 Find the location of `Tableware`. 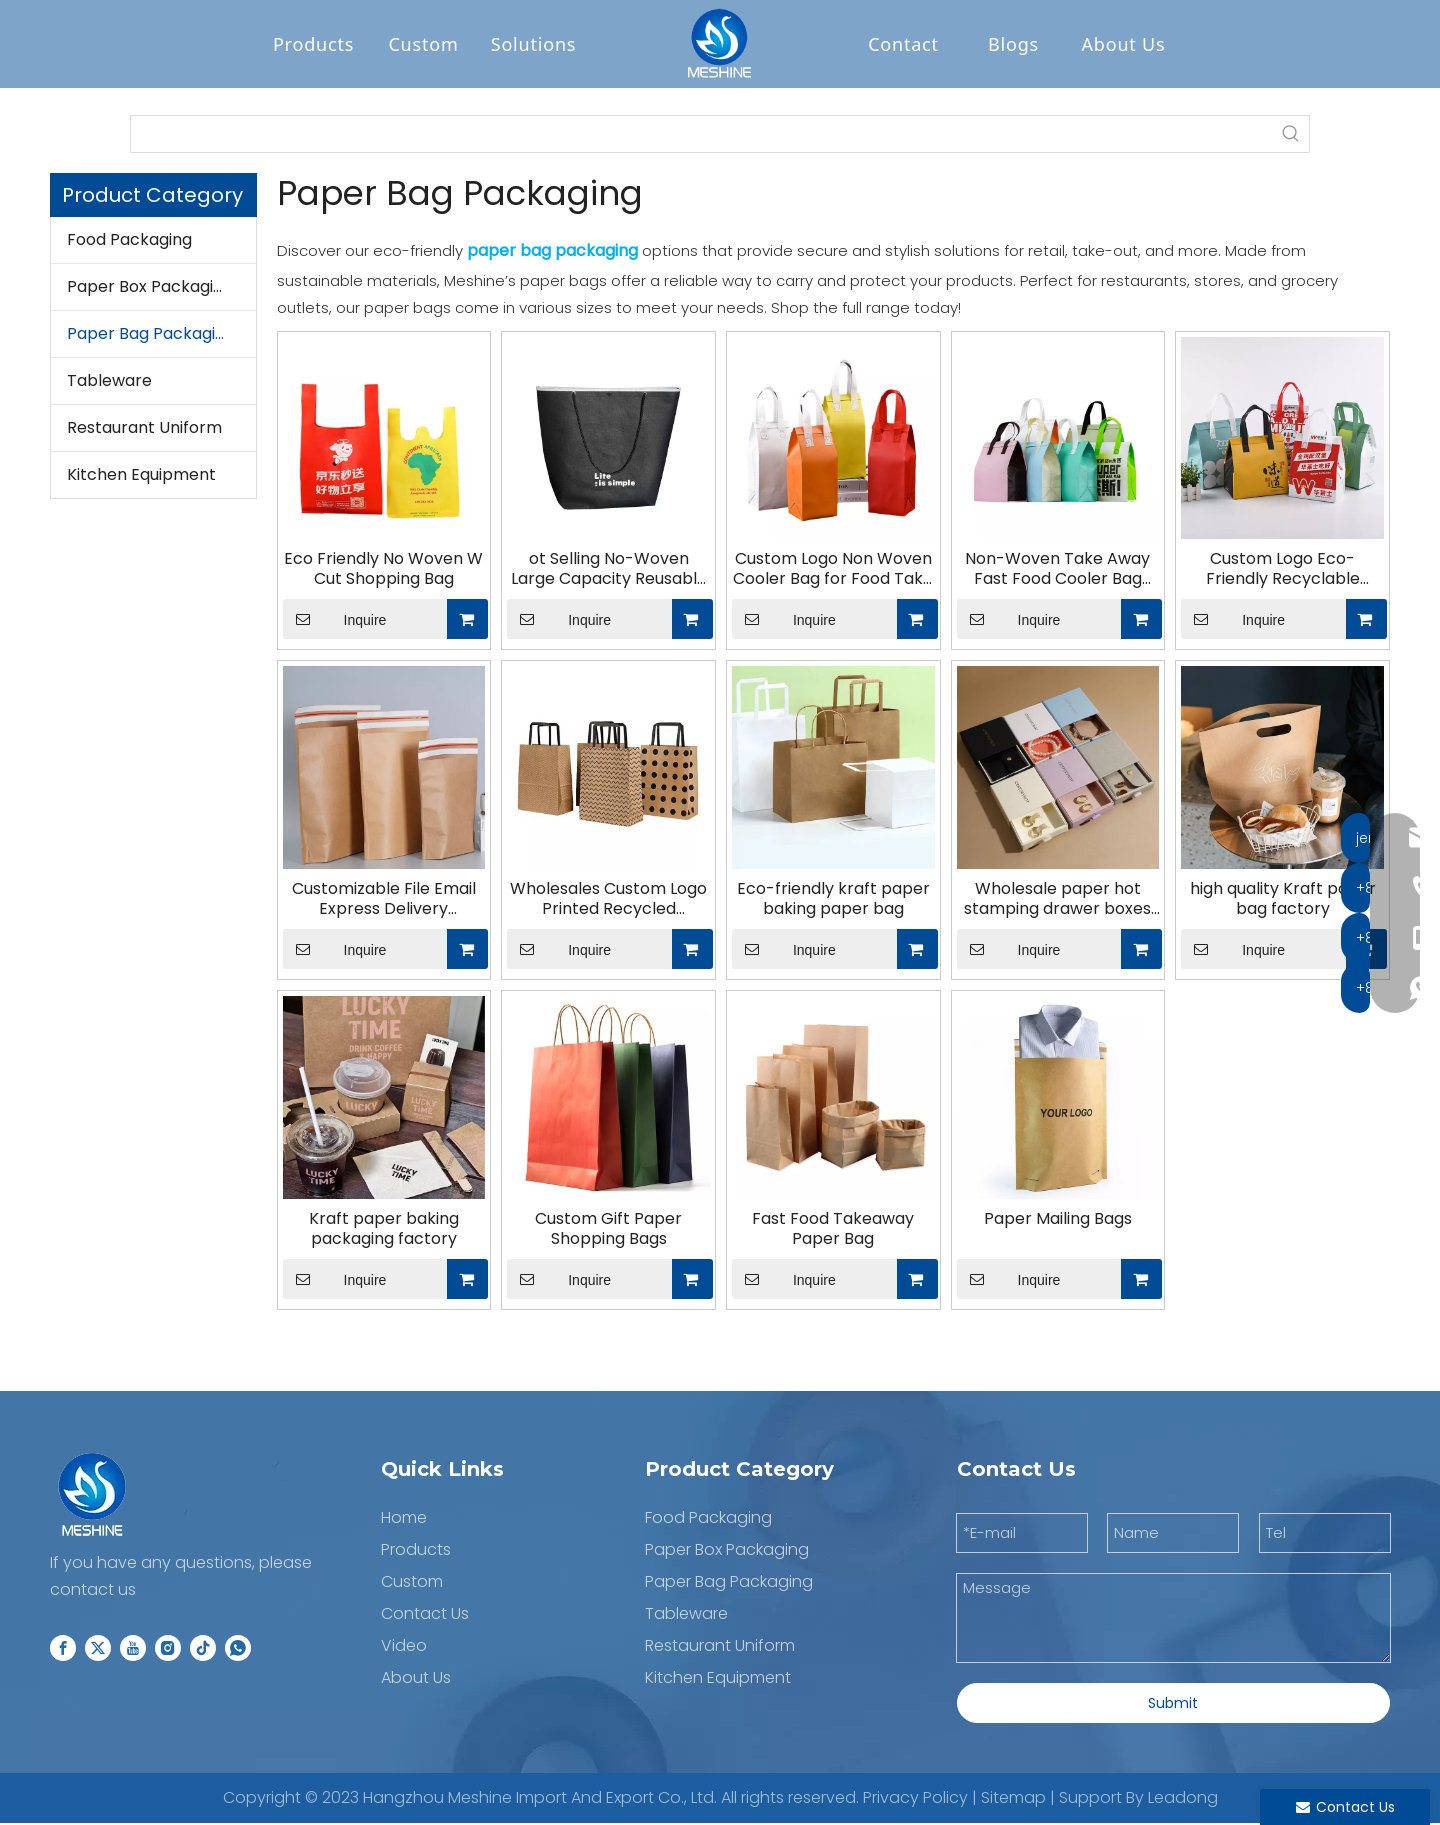

Tableware is located at coordinates (109, 382).